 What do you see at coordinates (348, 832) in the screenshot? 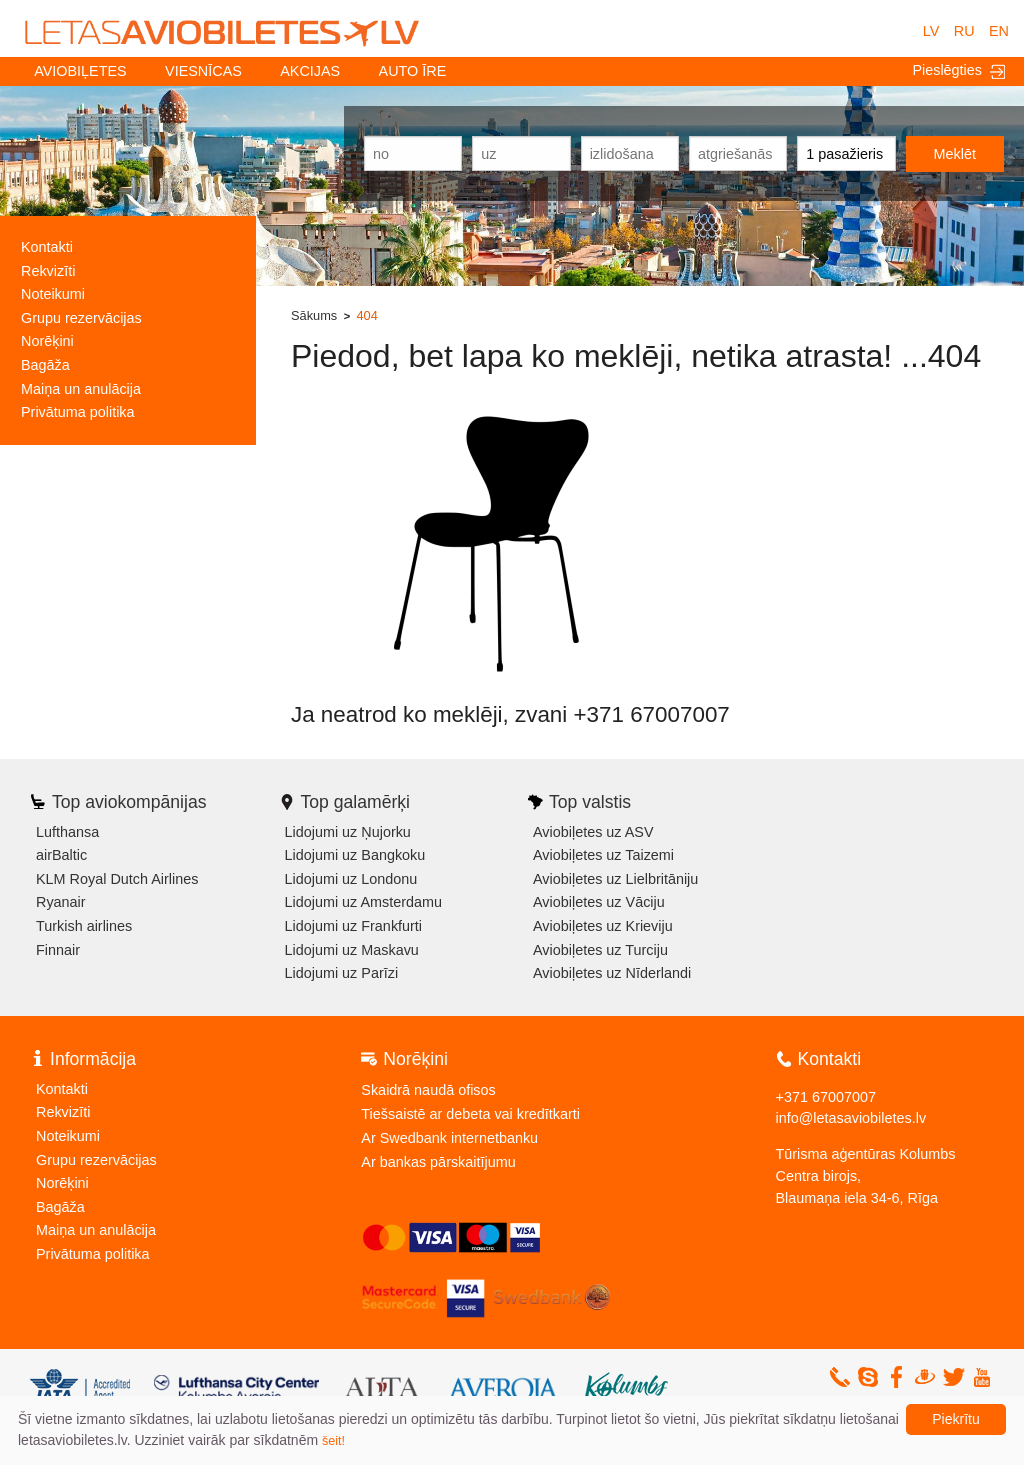
I see `Lidojumi uz Ņujorku` at bounding box center [348, 832].